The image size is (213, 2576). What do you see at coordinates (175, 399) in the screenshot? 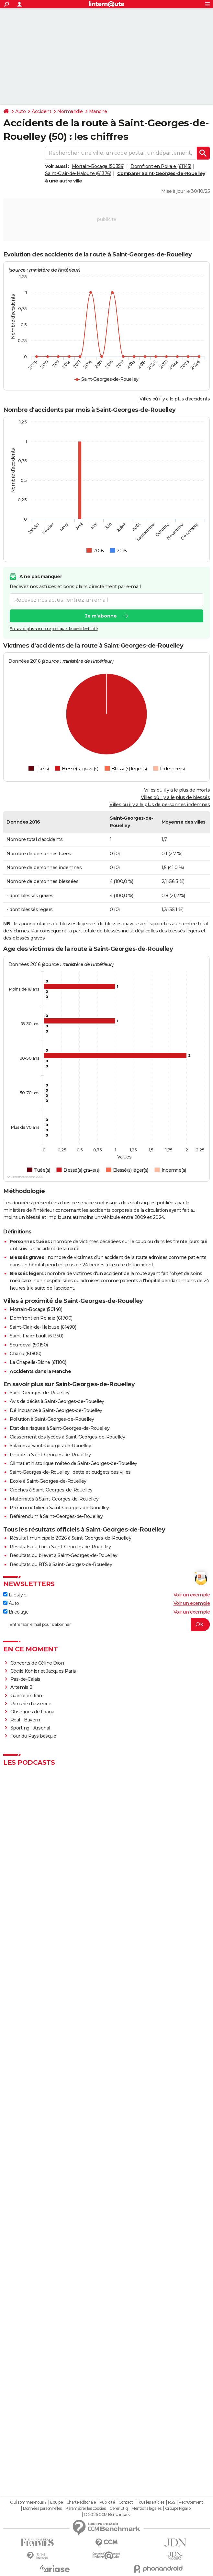
I see `Villes où il y a le plus d'accidents` at bounding box center [175, 399].